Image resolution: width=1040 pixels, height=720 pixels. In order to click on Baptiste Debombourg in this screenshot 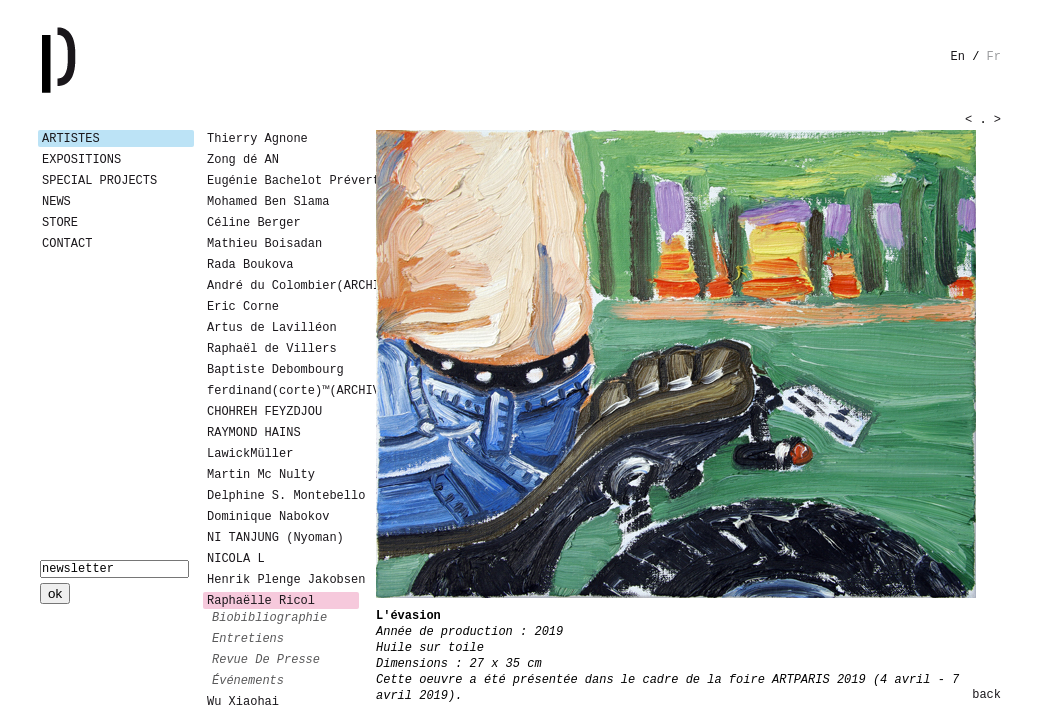, I will do `click(275, 370)`.